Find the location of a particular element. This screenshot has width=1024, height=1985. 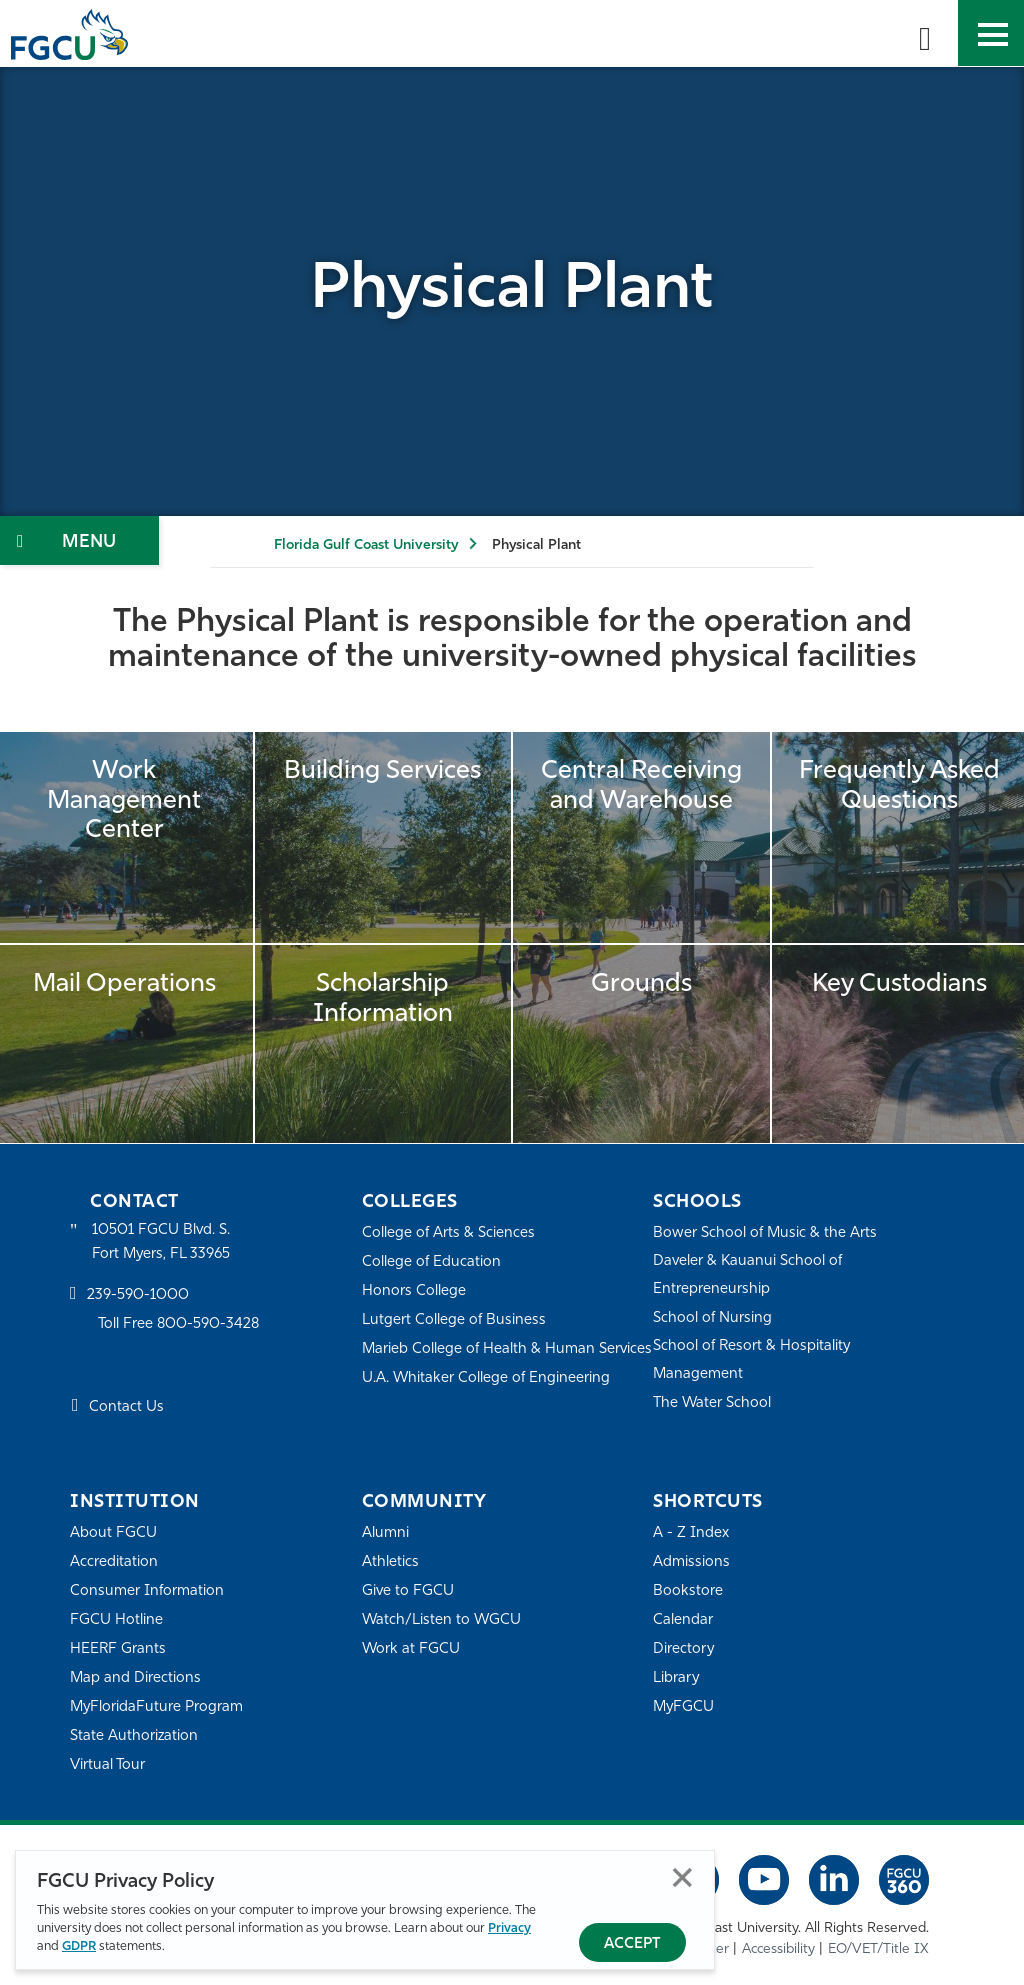

A - Z Index is located at coordinates (691, 1533).